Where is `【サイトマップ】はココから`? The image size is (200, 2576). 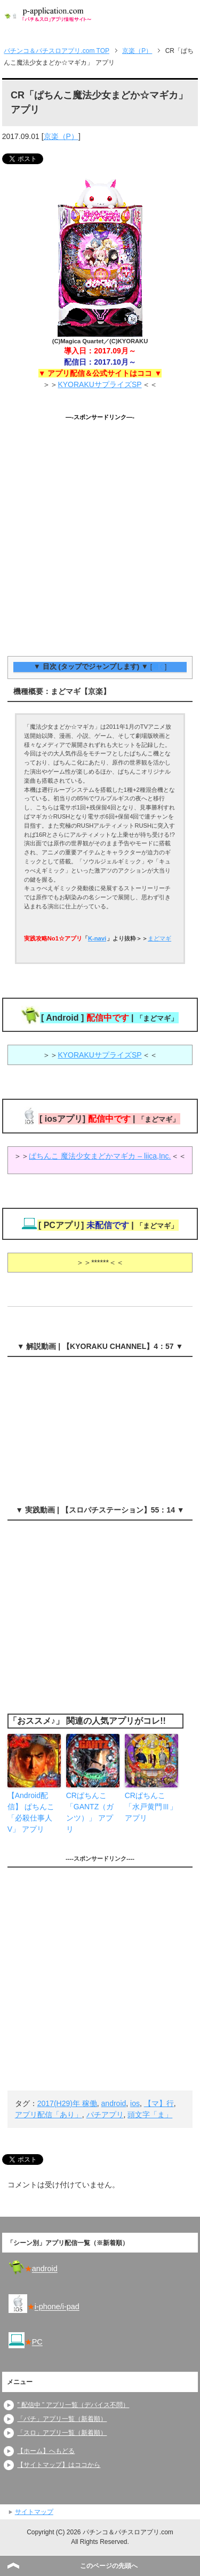
【サイトマップ】はココから is located at coordinates (58, 2465).